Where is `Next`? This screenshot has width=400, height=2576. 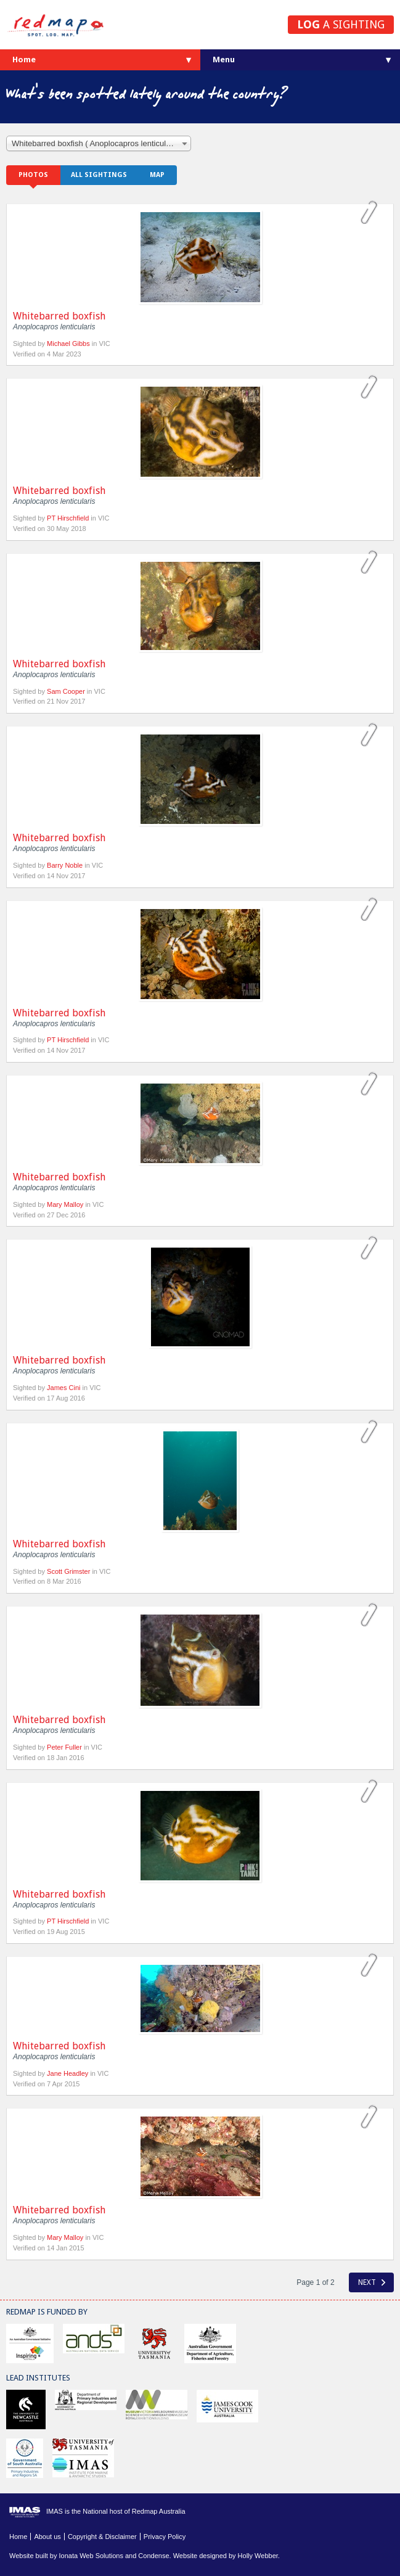
Next is located at coordinates (372, 2282).